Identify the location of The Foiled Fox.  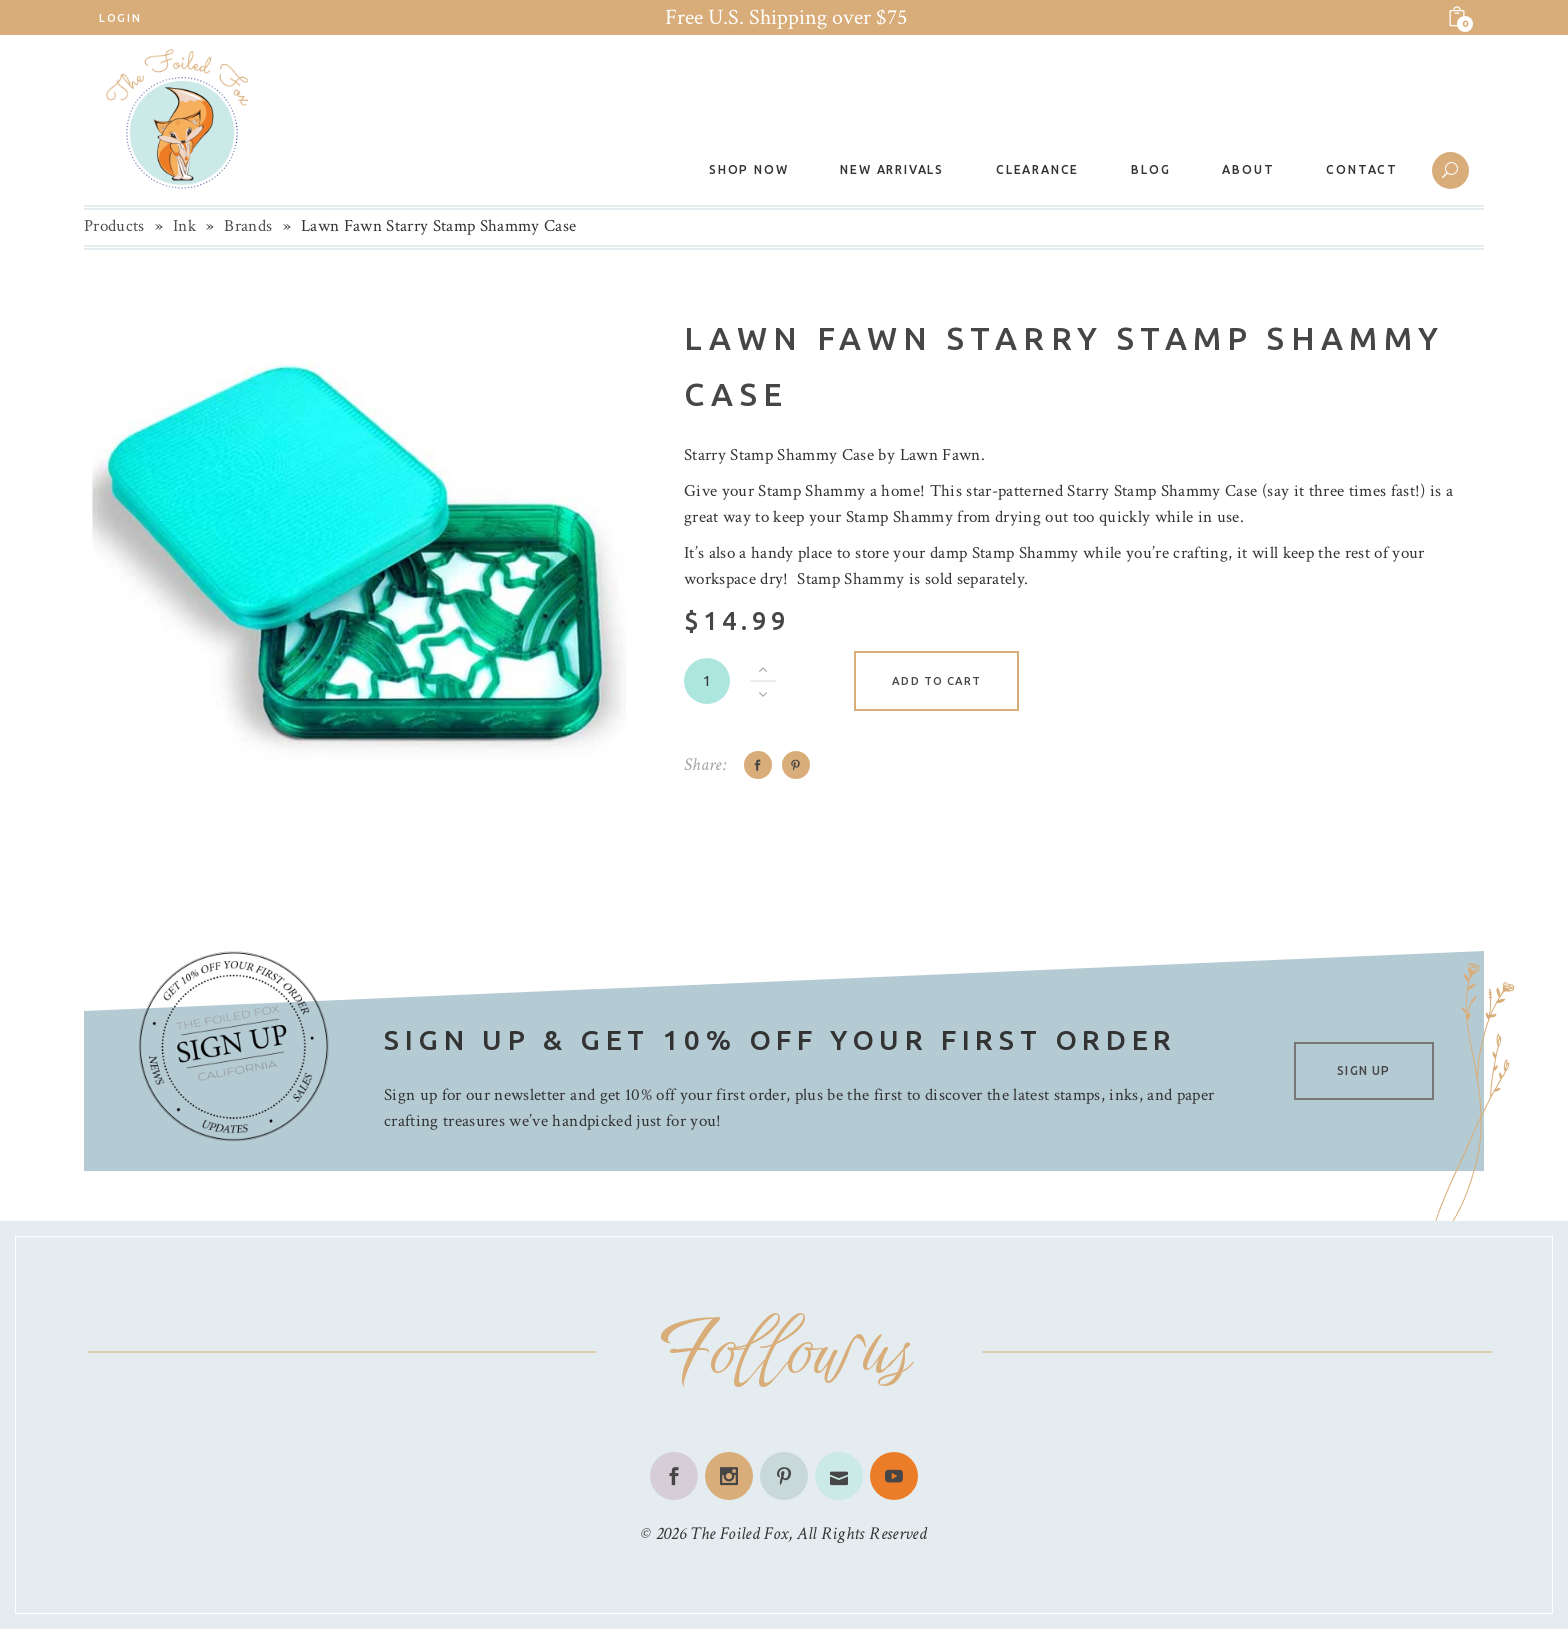
(739, 1533).